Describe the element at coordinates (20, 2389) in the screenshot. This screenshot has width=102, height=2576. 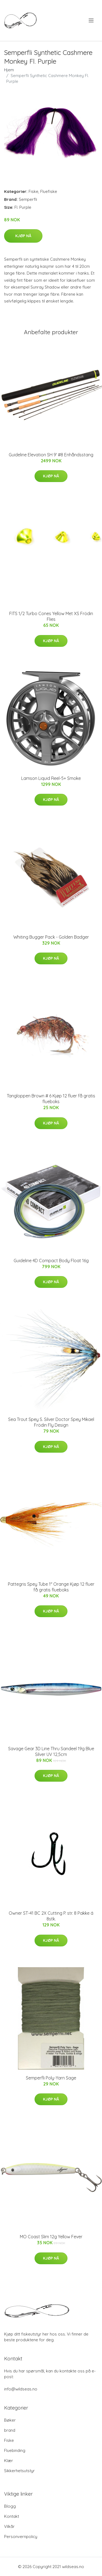
I see `info@wildseas.no` at that location.